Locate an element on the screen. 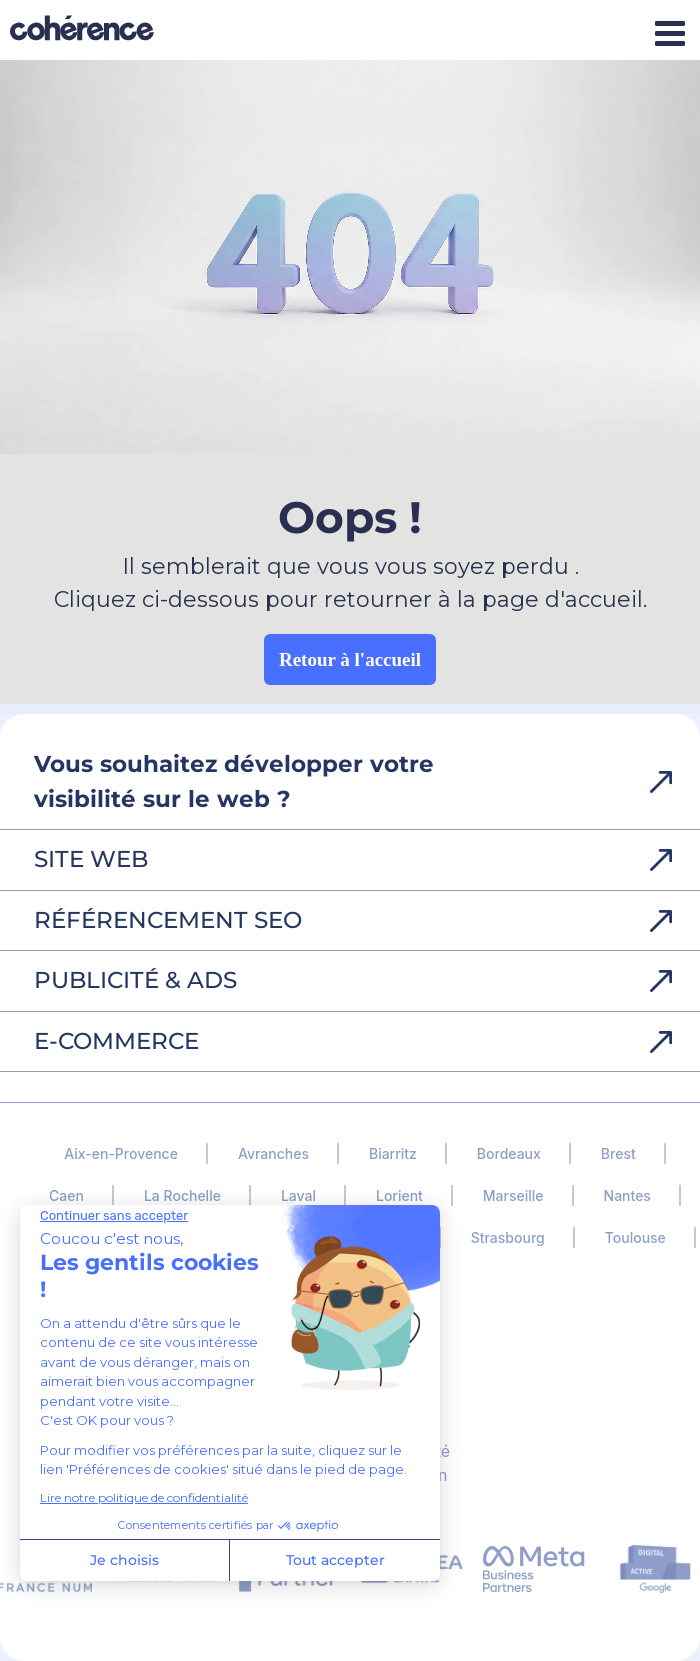 This screenshot has width=700, height=1661. Aix-en-Provence is located at coordinates (121, 1153).